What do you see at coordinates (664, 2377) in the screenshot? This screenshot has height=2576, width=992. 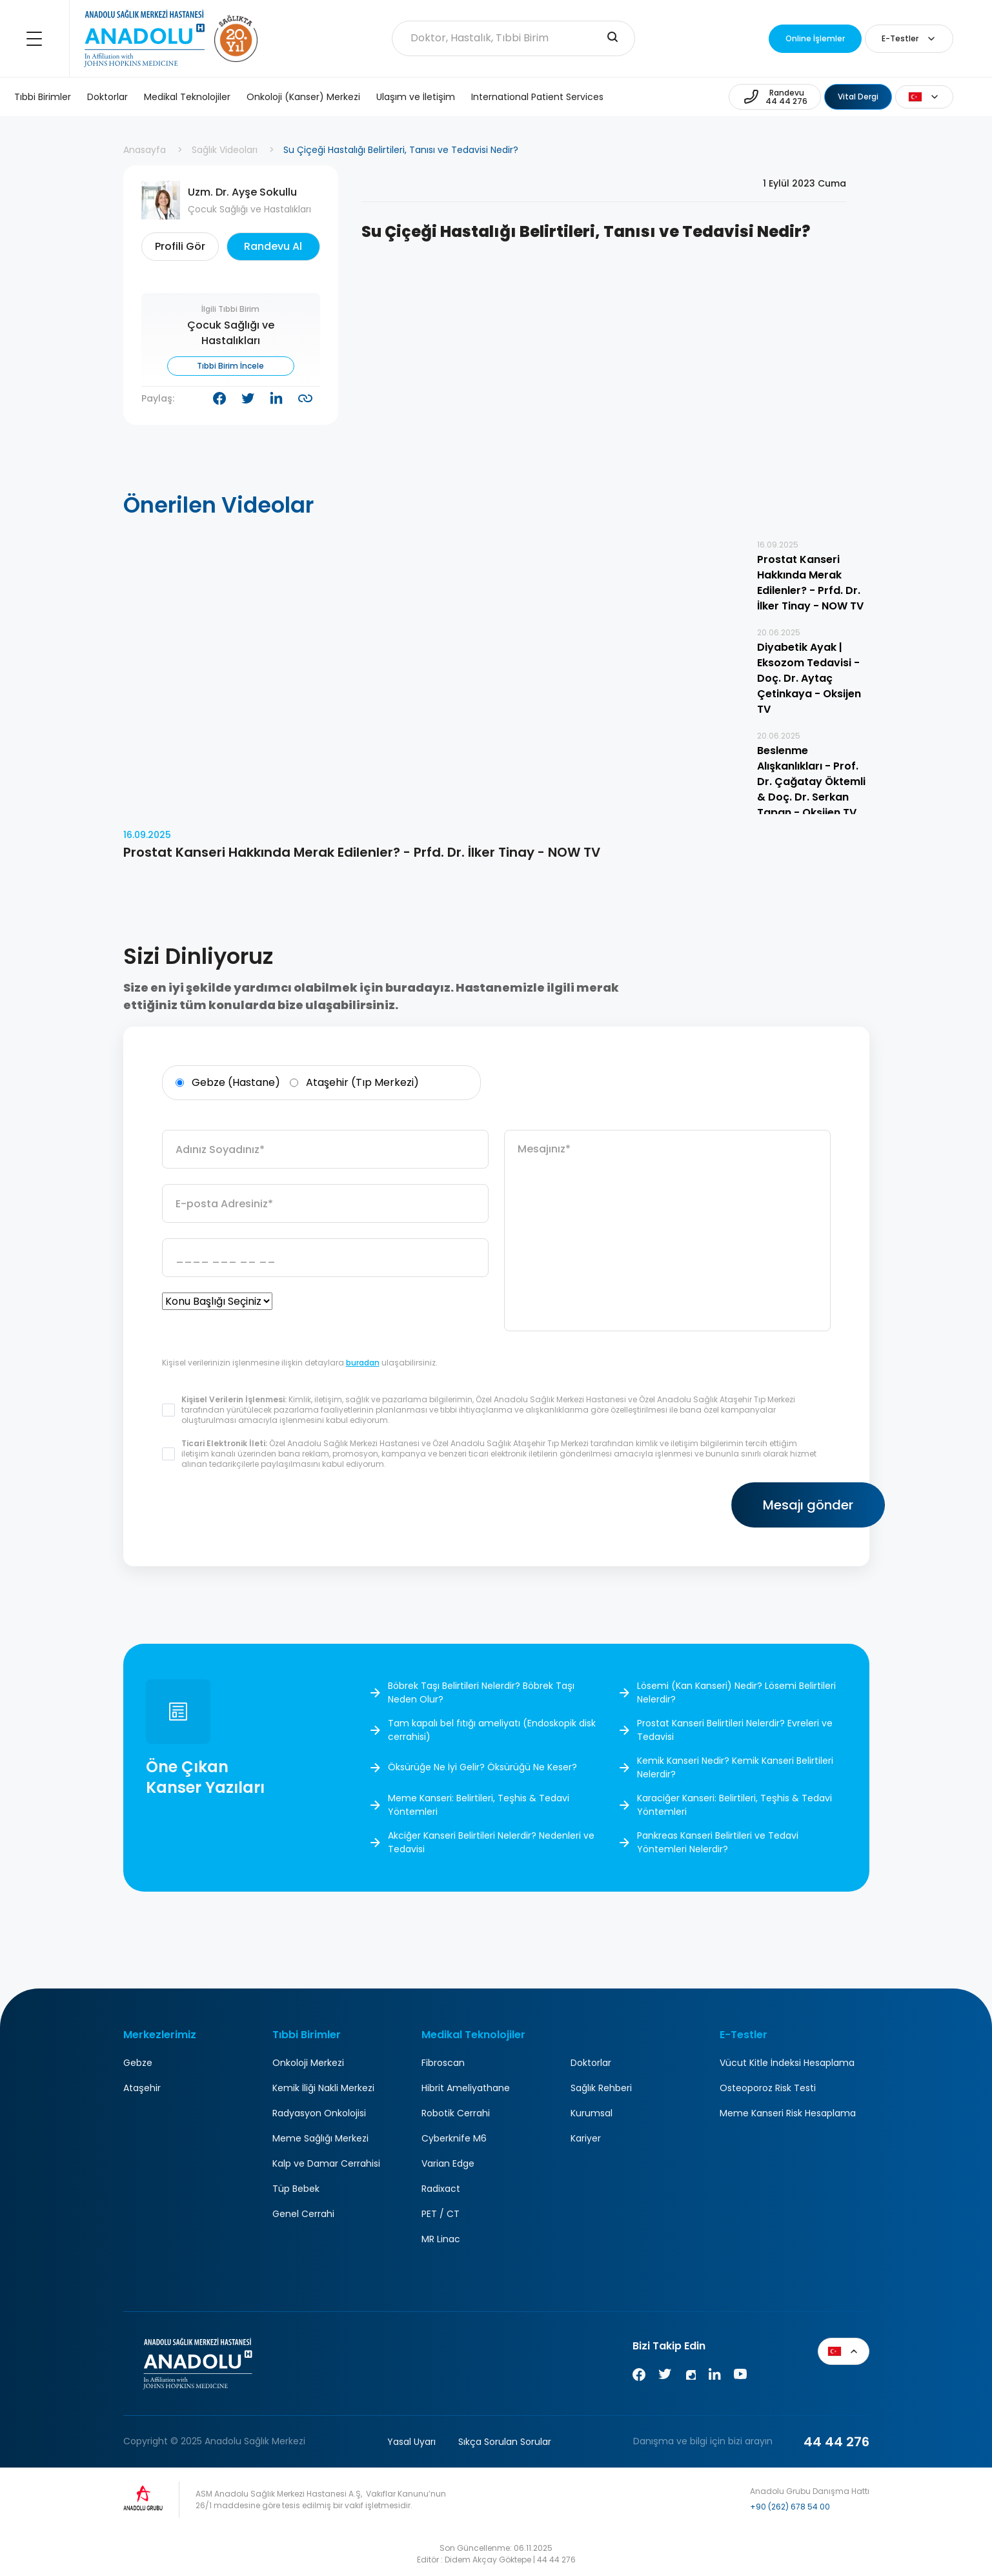 I see `[Twitter]` at bounding box center [664, 2377].